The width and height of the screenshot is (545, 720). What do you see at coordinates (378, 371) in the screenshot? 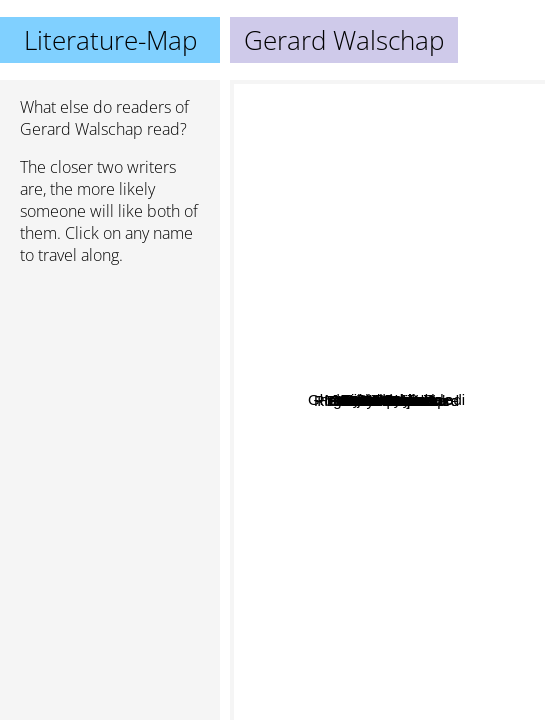
I see `Johan Daisne` at bounding box center [378, 371].